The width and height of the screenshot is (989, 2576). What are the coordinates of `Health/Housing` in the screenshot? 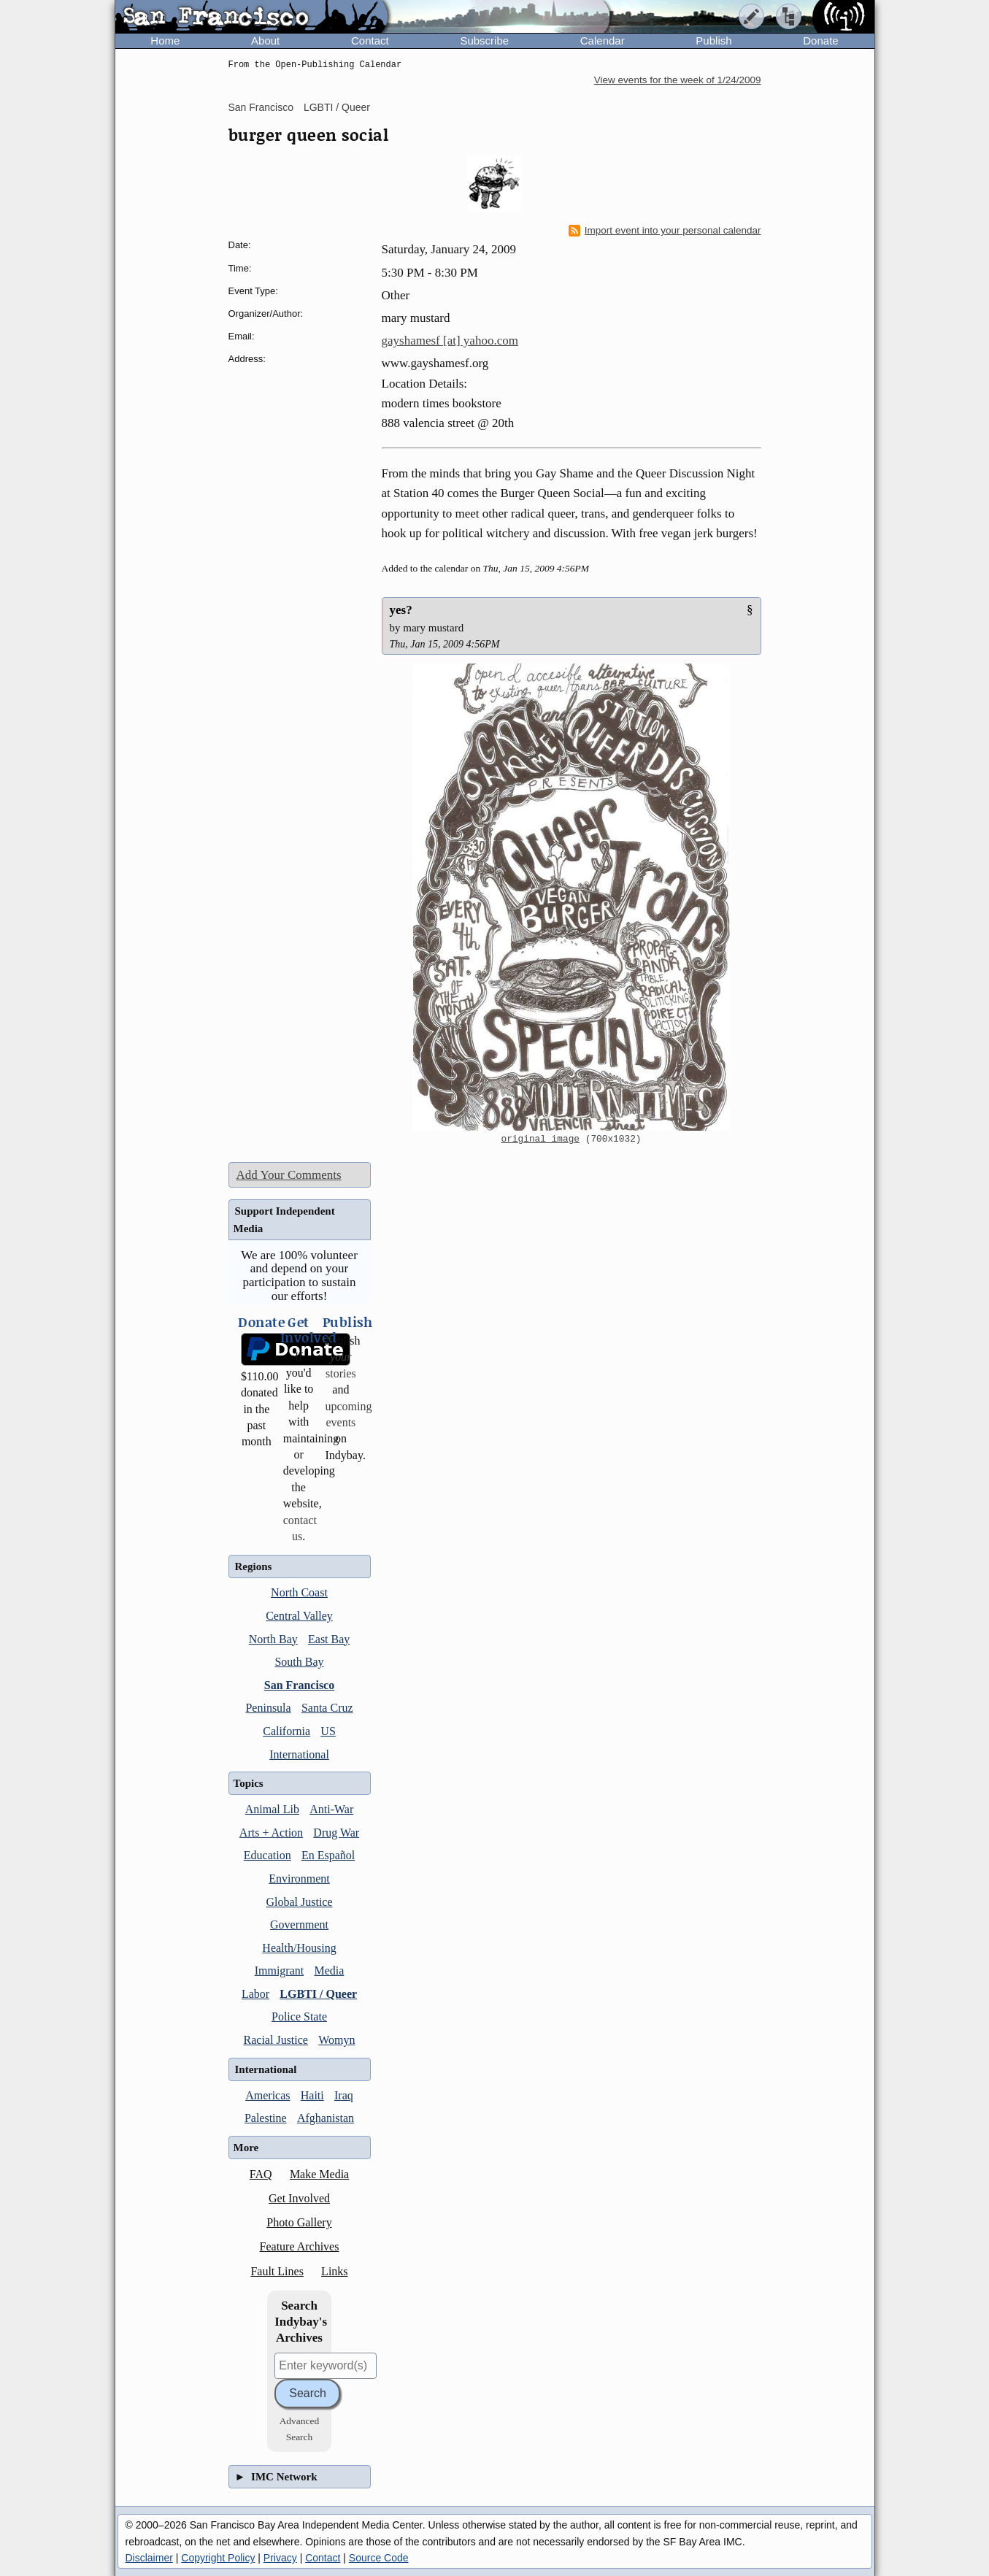 It's located at (299, 1948).